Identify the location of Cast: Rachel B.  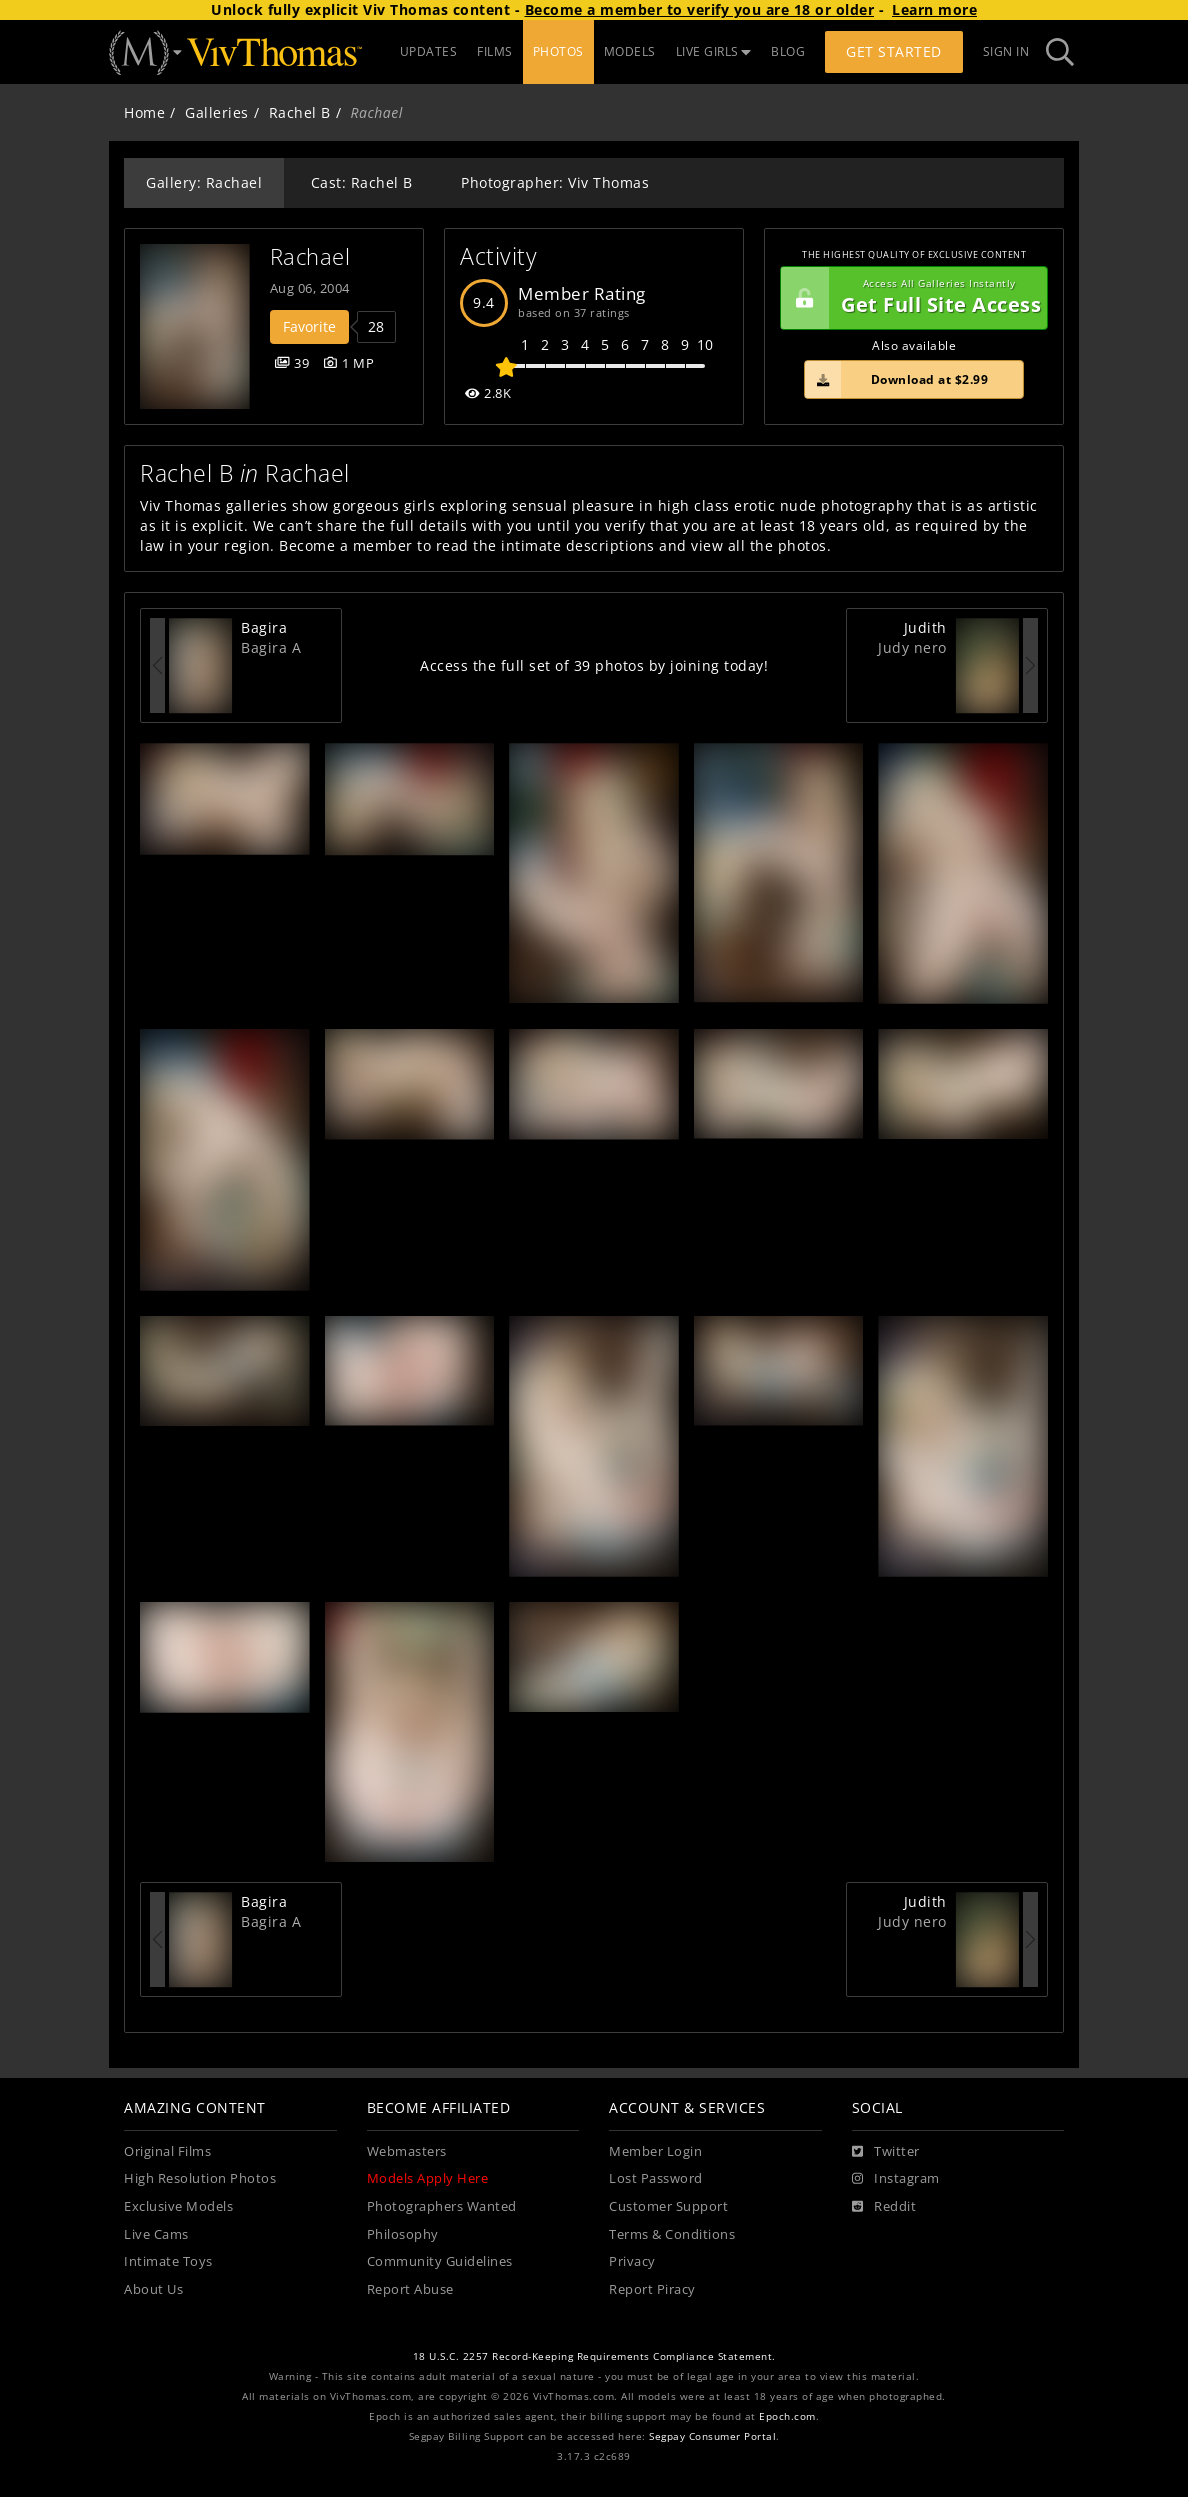
(362, 182).